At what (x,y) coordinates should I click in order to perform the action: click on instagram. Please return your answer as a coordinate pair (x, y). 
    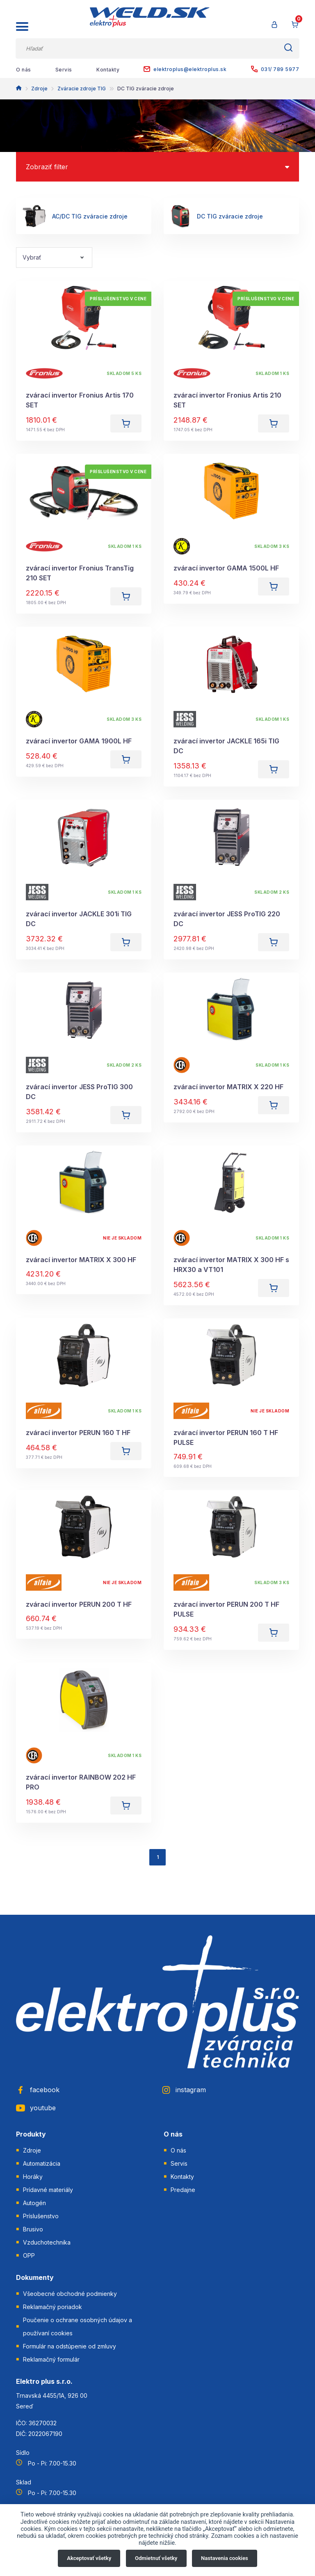
    Looking at the image, I should click on (184, 2090).